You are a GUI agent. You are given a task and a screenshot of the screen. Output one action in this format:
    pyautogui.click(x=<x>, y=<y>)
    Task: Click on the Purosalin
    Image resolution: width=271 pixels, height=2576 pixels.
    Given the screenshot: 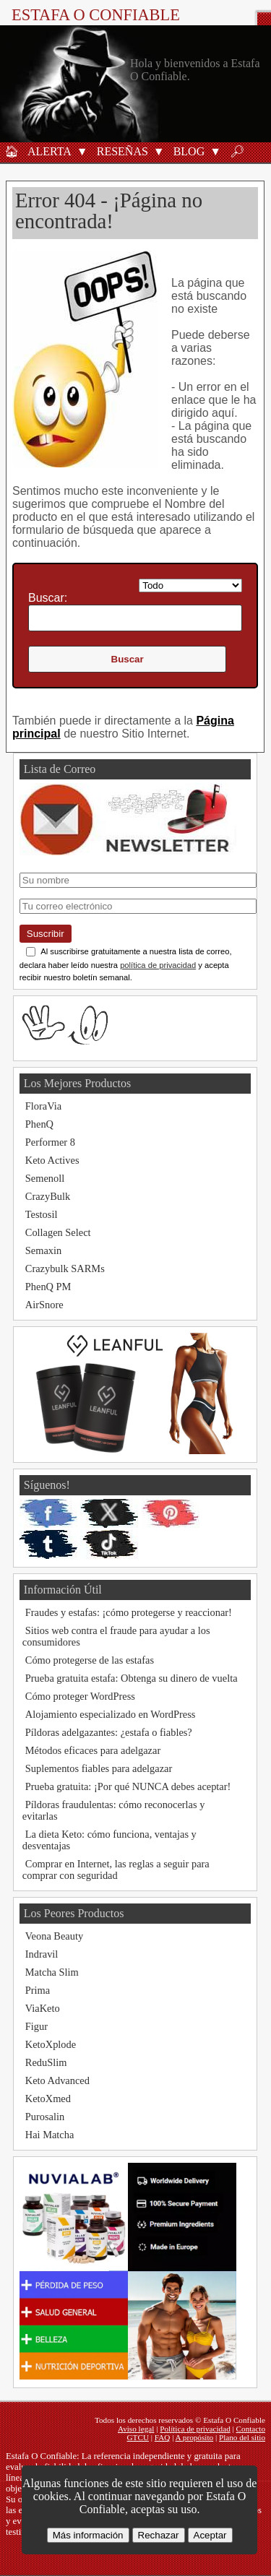 What is the action you would take?
    pyautogui.click(x=44, y=2116)
    